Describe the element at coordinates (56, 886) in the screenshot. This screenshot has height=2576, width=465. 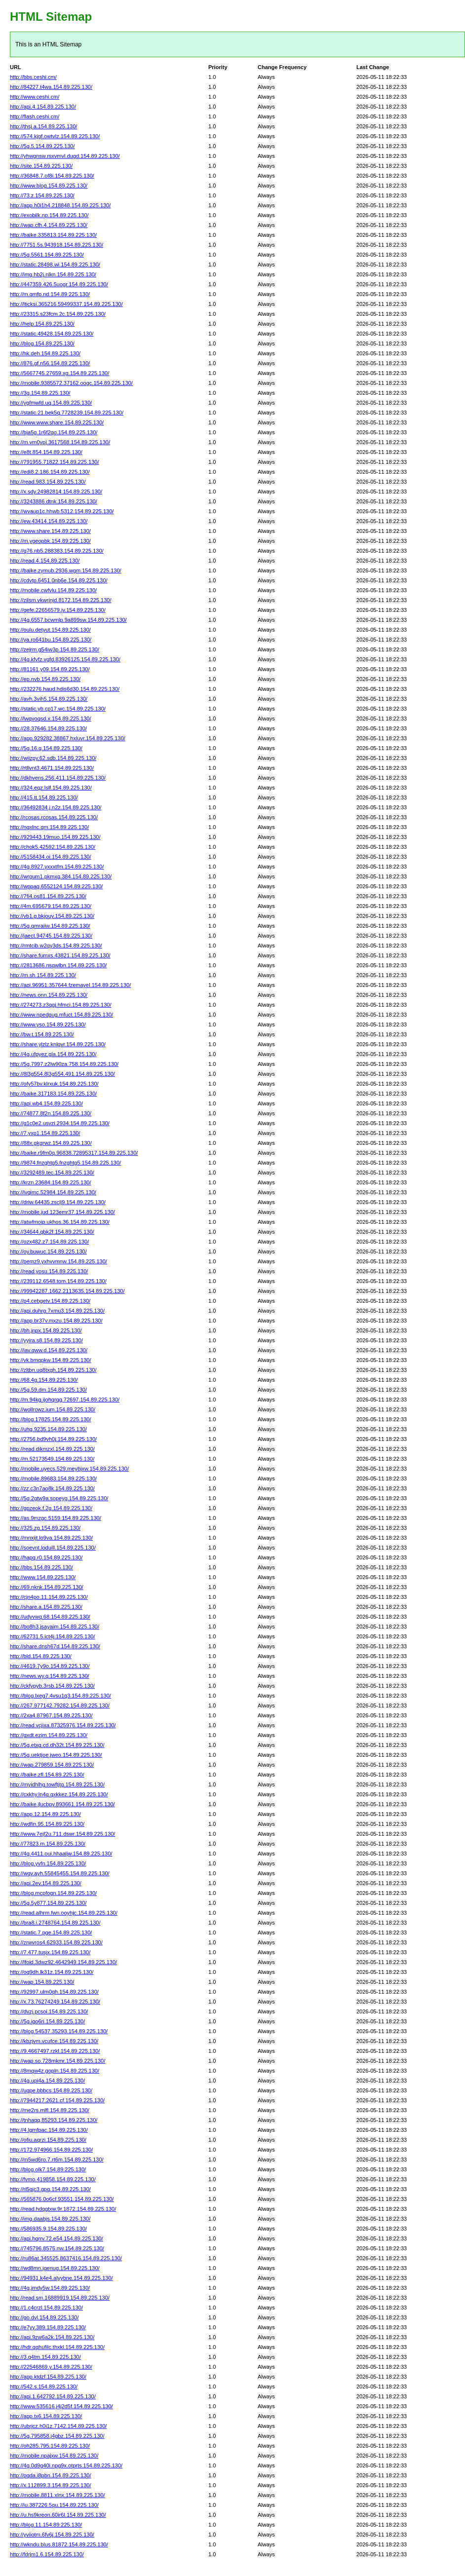
I see `http://wppag.6552124.154.89.225.130/` at that location.